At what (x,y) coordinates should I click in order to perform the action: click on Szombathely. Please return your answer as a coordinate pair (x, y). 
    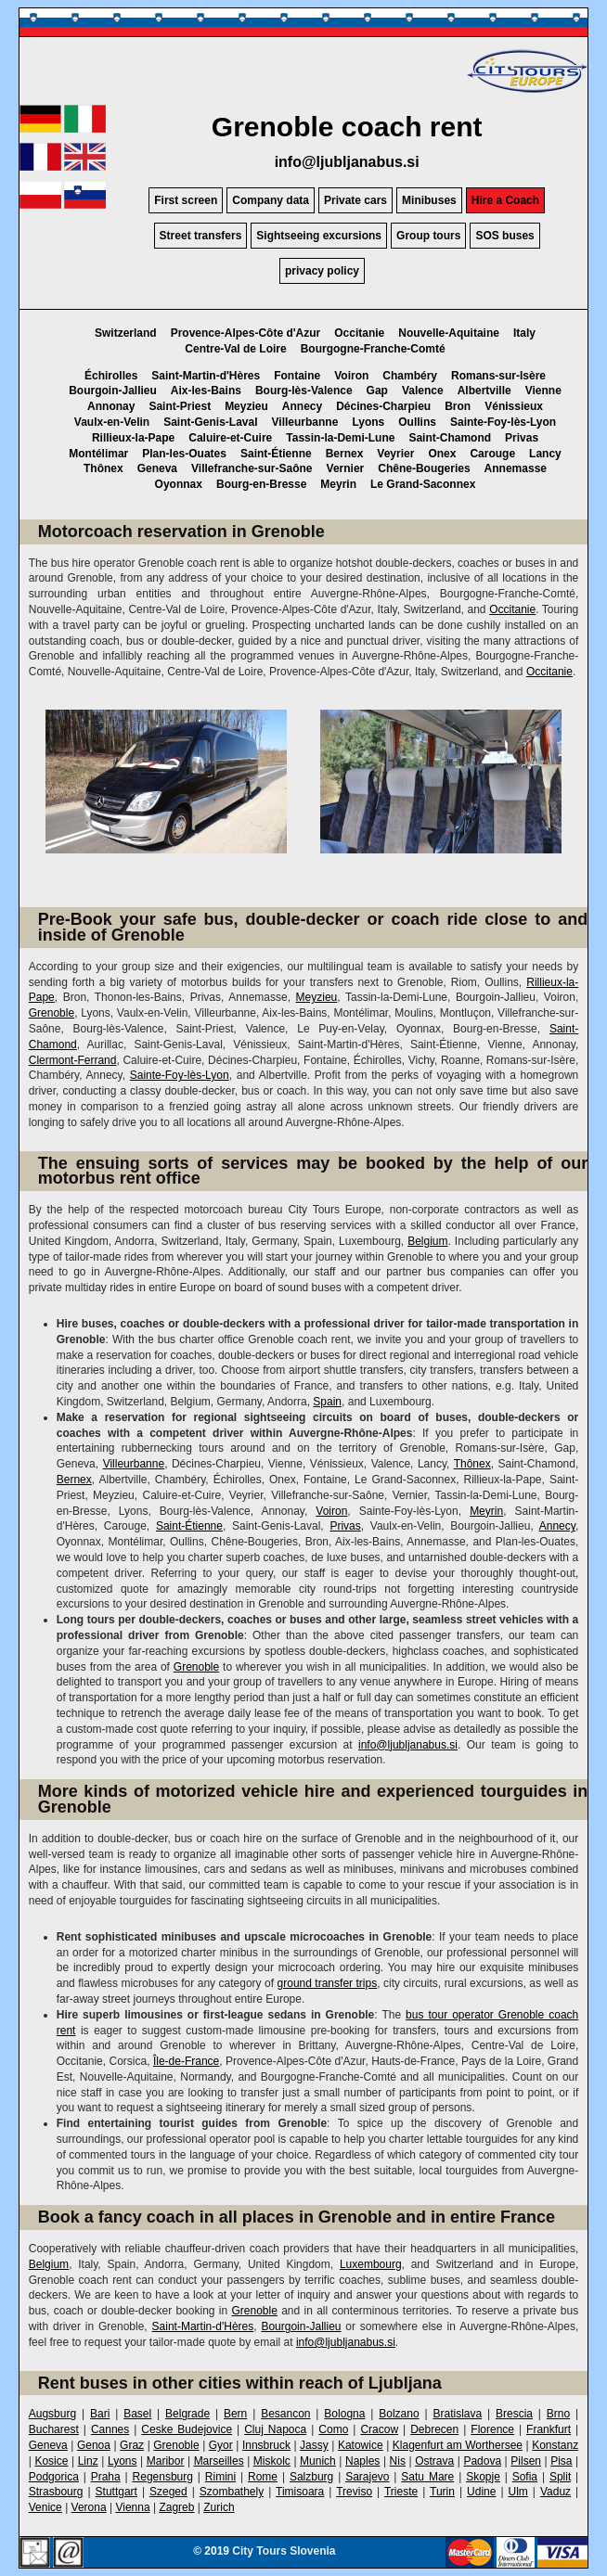
    Looking at the image, I should click on (232, 2491).